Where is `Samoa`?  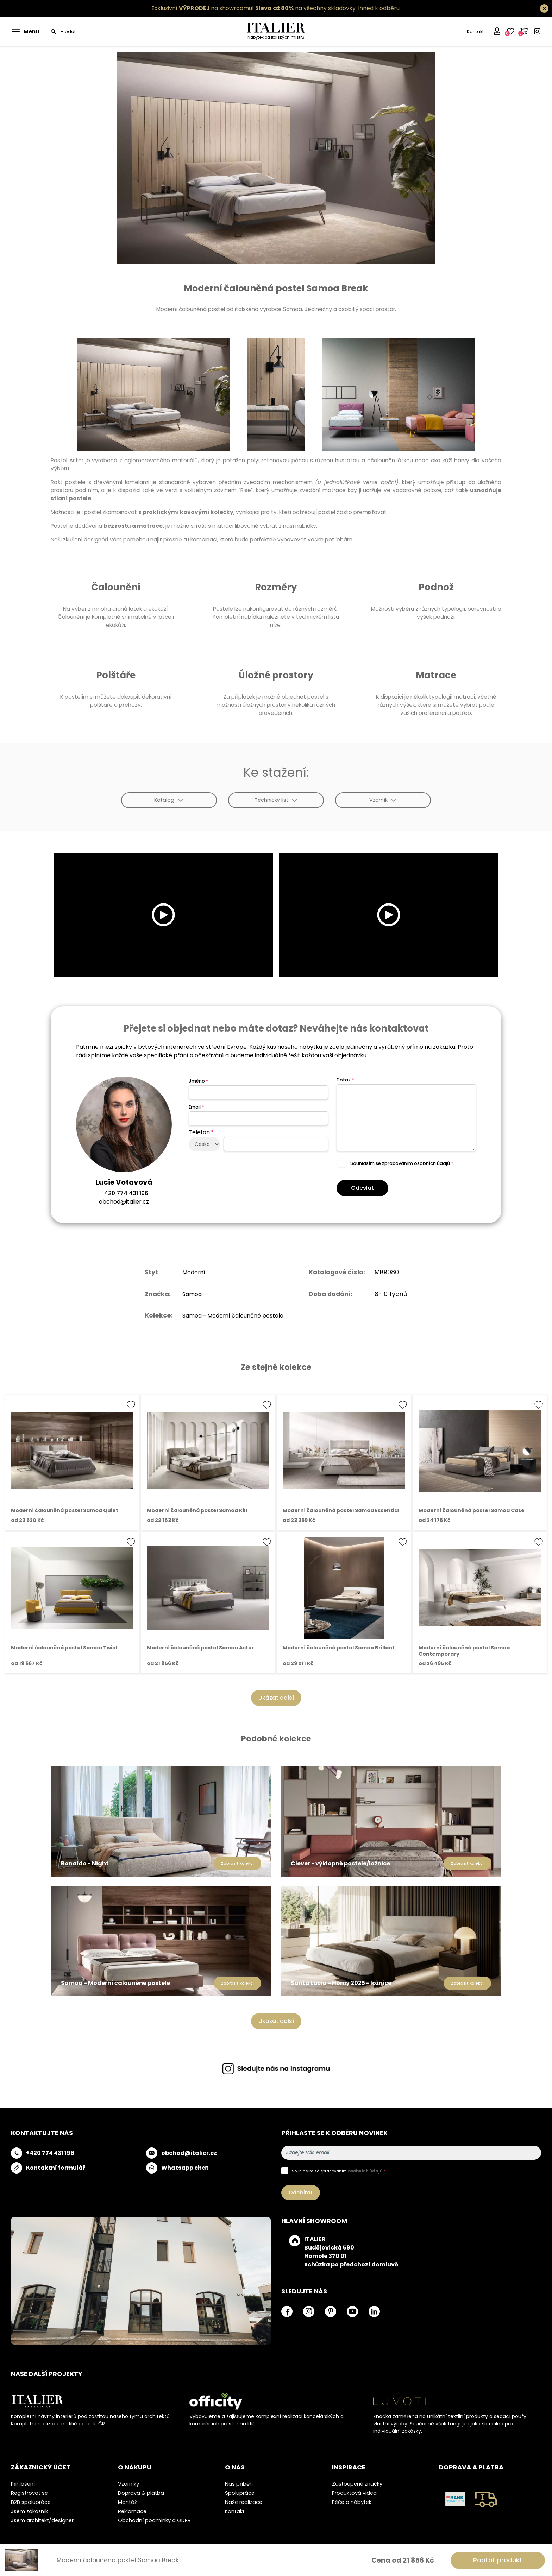 Samoa is located at coordinates (187, 1294).